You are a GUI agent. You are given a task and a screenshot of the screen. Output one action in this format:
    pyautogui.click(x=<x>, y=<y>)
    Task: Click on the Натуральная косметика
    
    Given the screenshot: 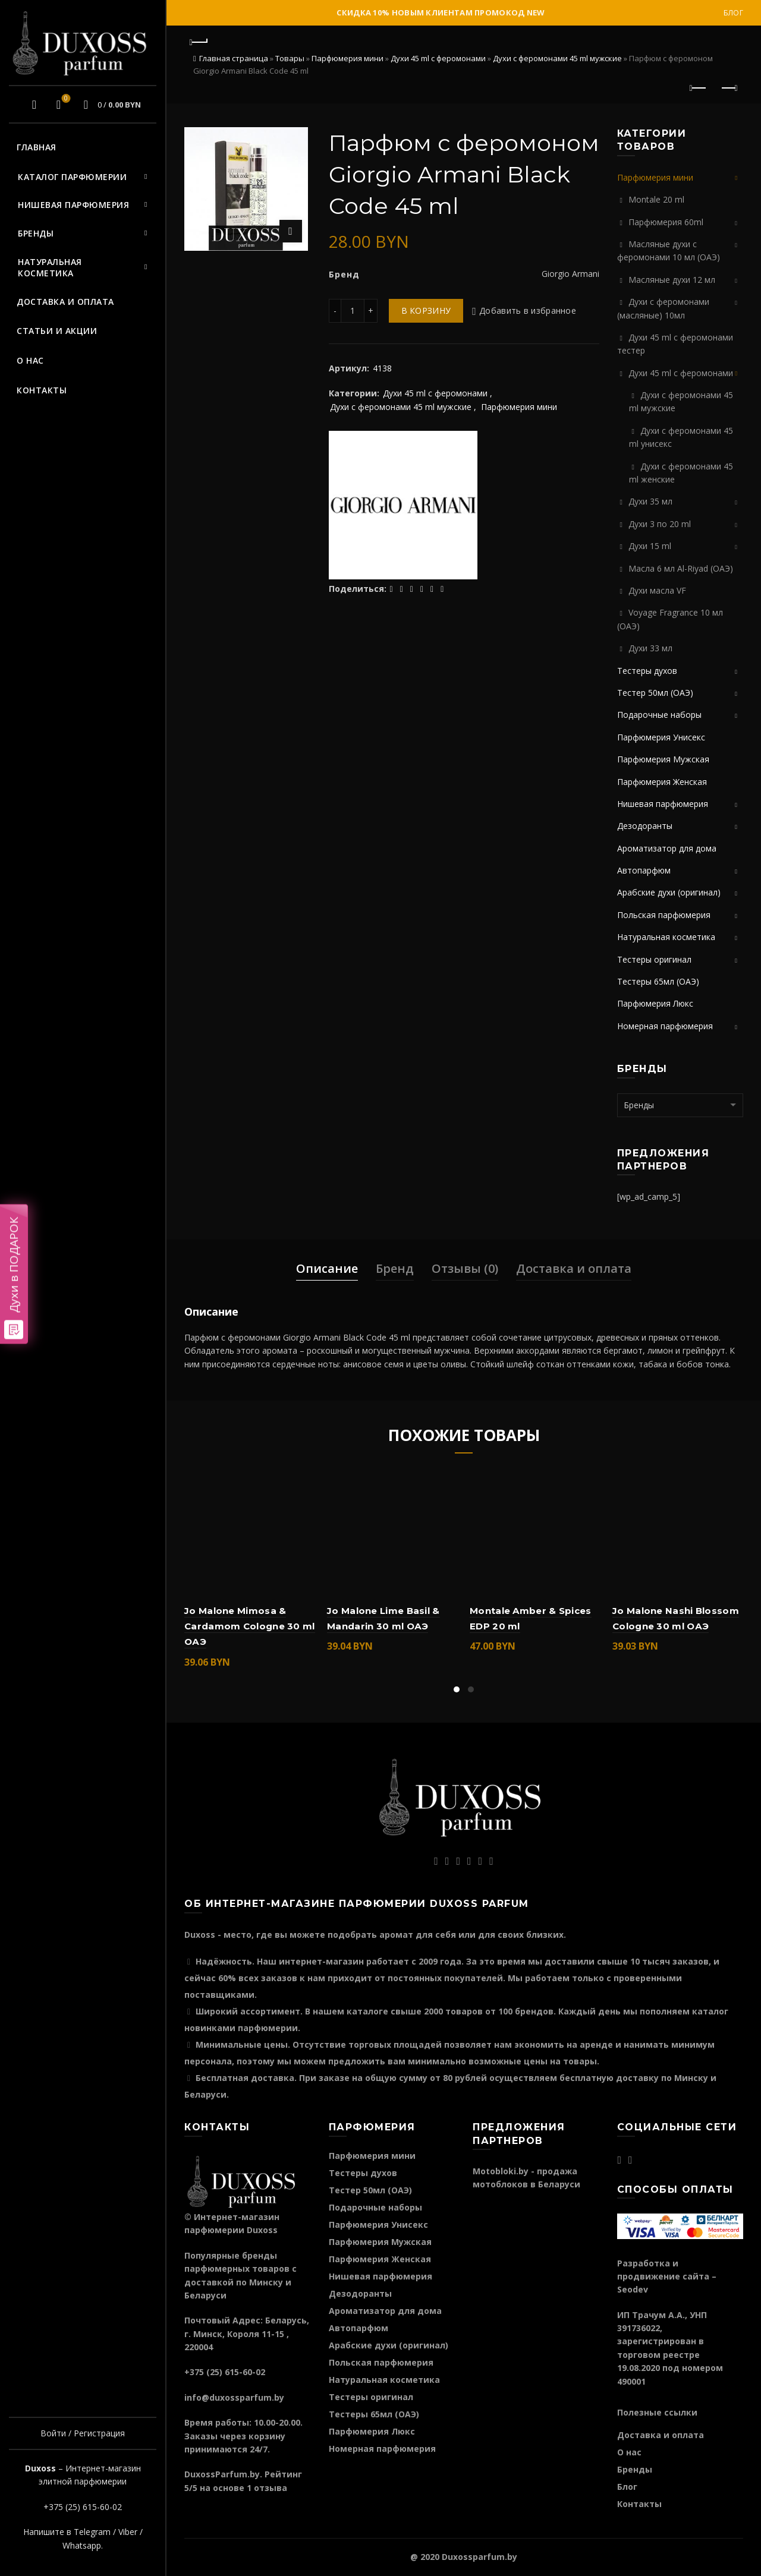 What is the action you would take?
    pyautogui.click(x=50, y=267)
    